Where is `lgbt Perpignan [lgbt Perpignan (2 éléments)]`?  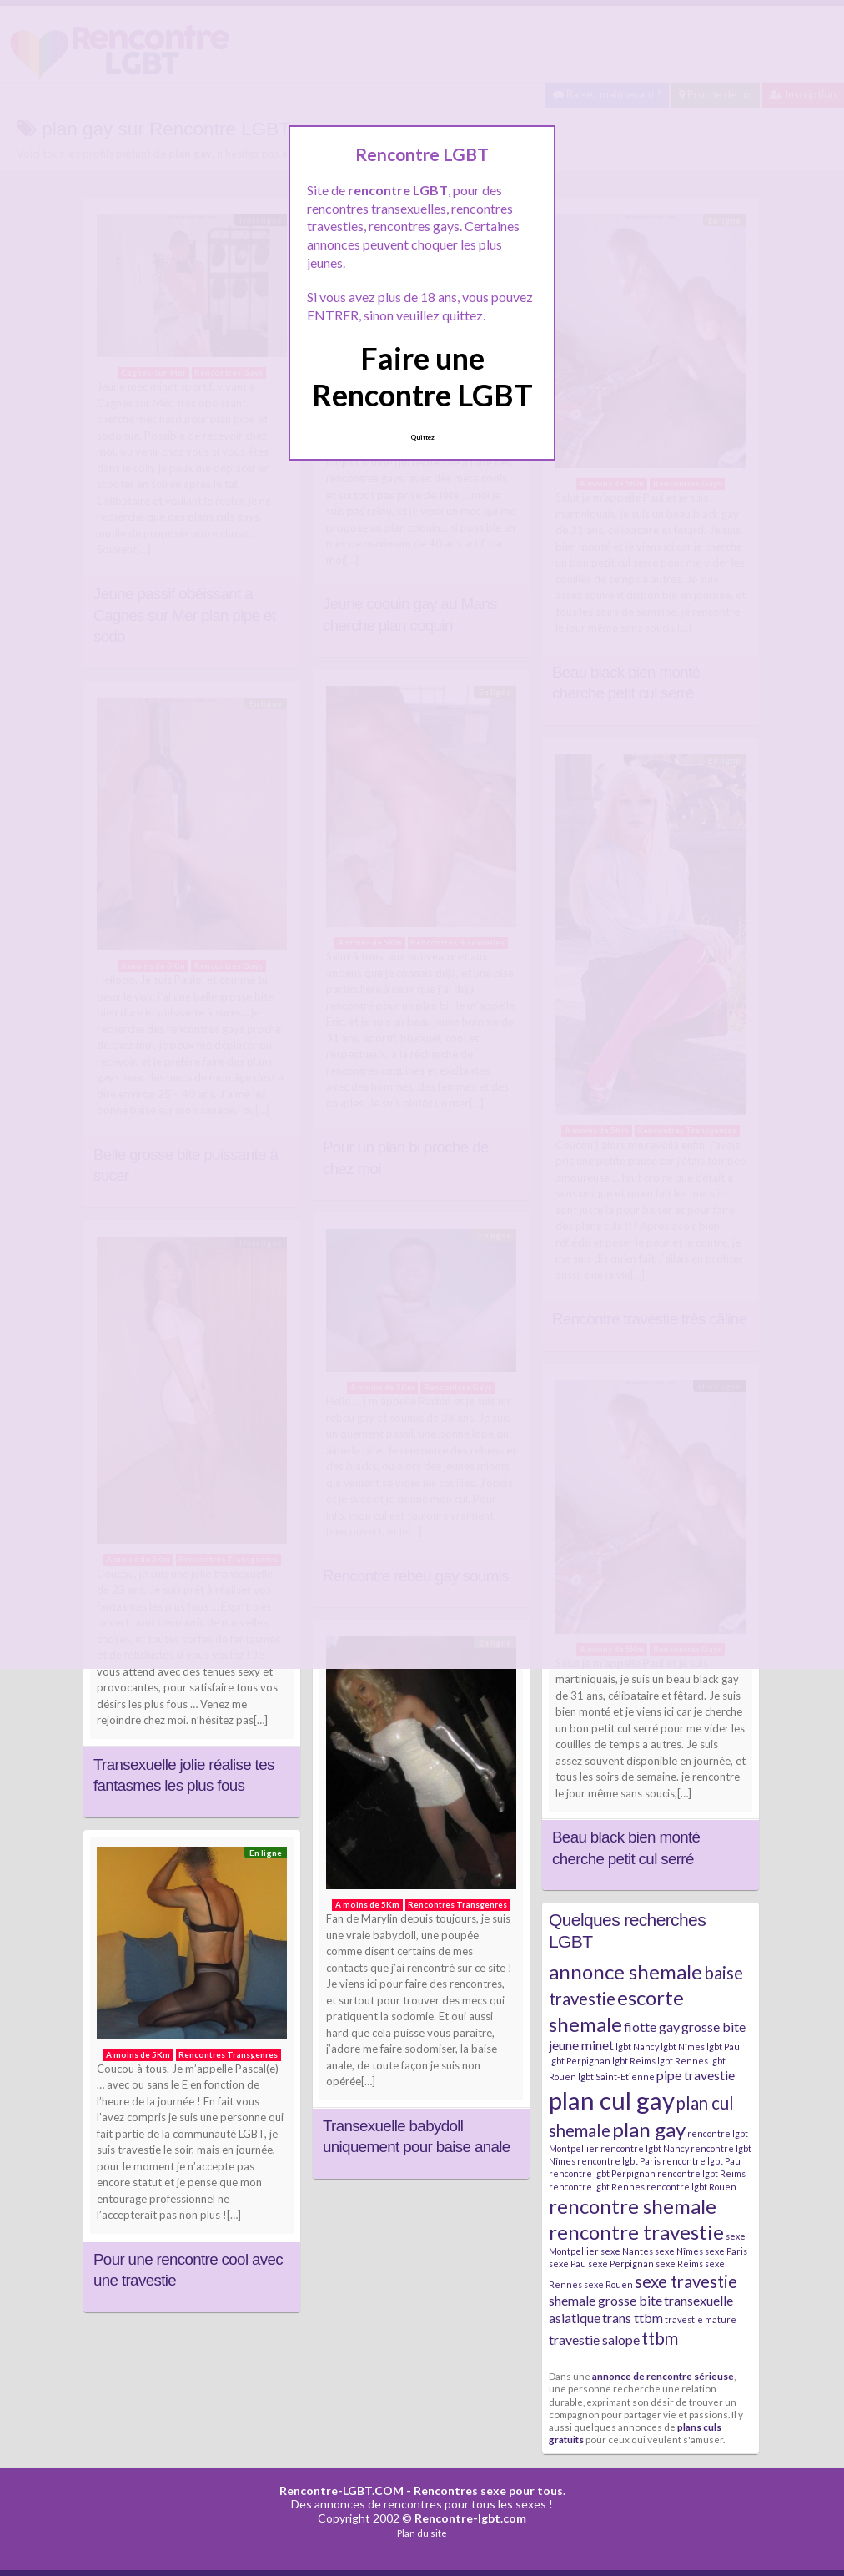 lgbt Perpignan [lgbt Perpignan (2 éléments)] is located at coordinates (579, 2060).